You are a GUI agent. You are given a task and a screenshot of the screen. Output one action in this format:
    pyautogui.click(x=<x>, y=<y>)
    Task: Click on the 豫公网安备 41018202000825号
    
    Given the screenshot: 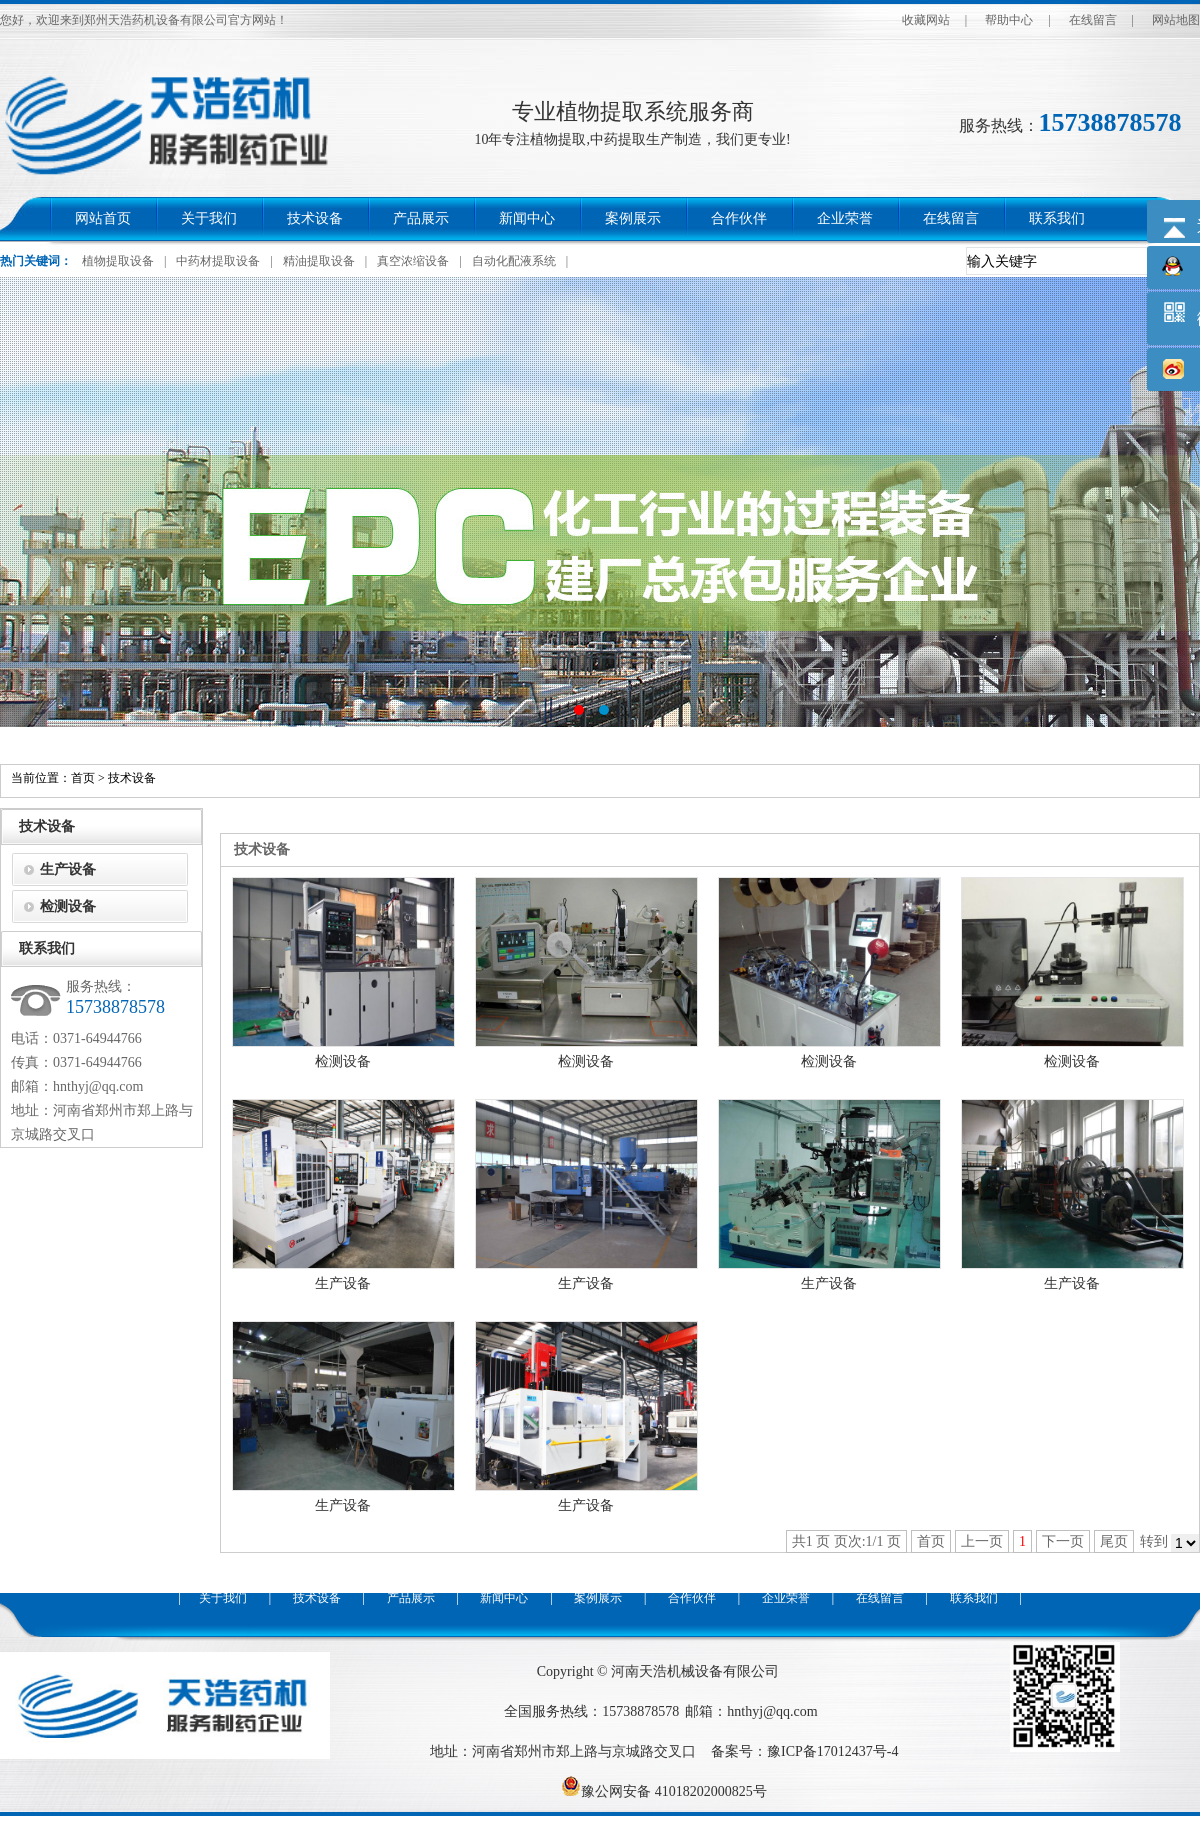 What is the action you would take?
    pyautogui.click(x=664, y=1791)
    